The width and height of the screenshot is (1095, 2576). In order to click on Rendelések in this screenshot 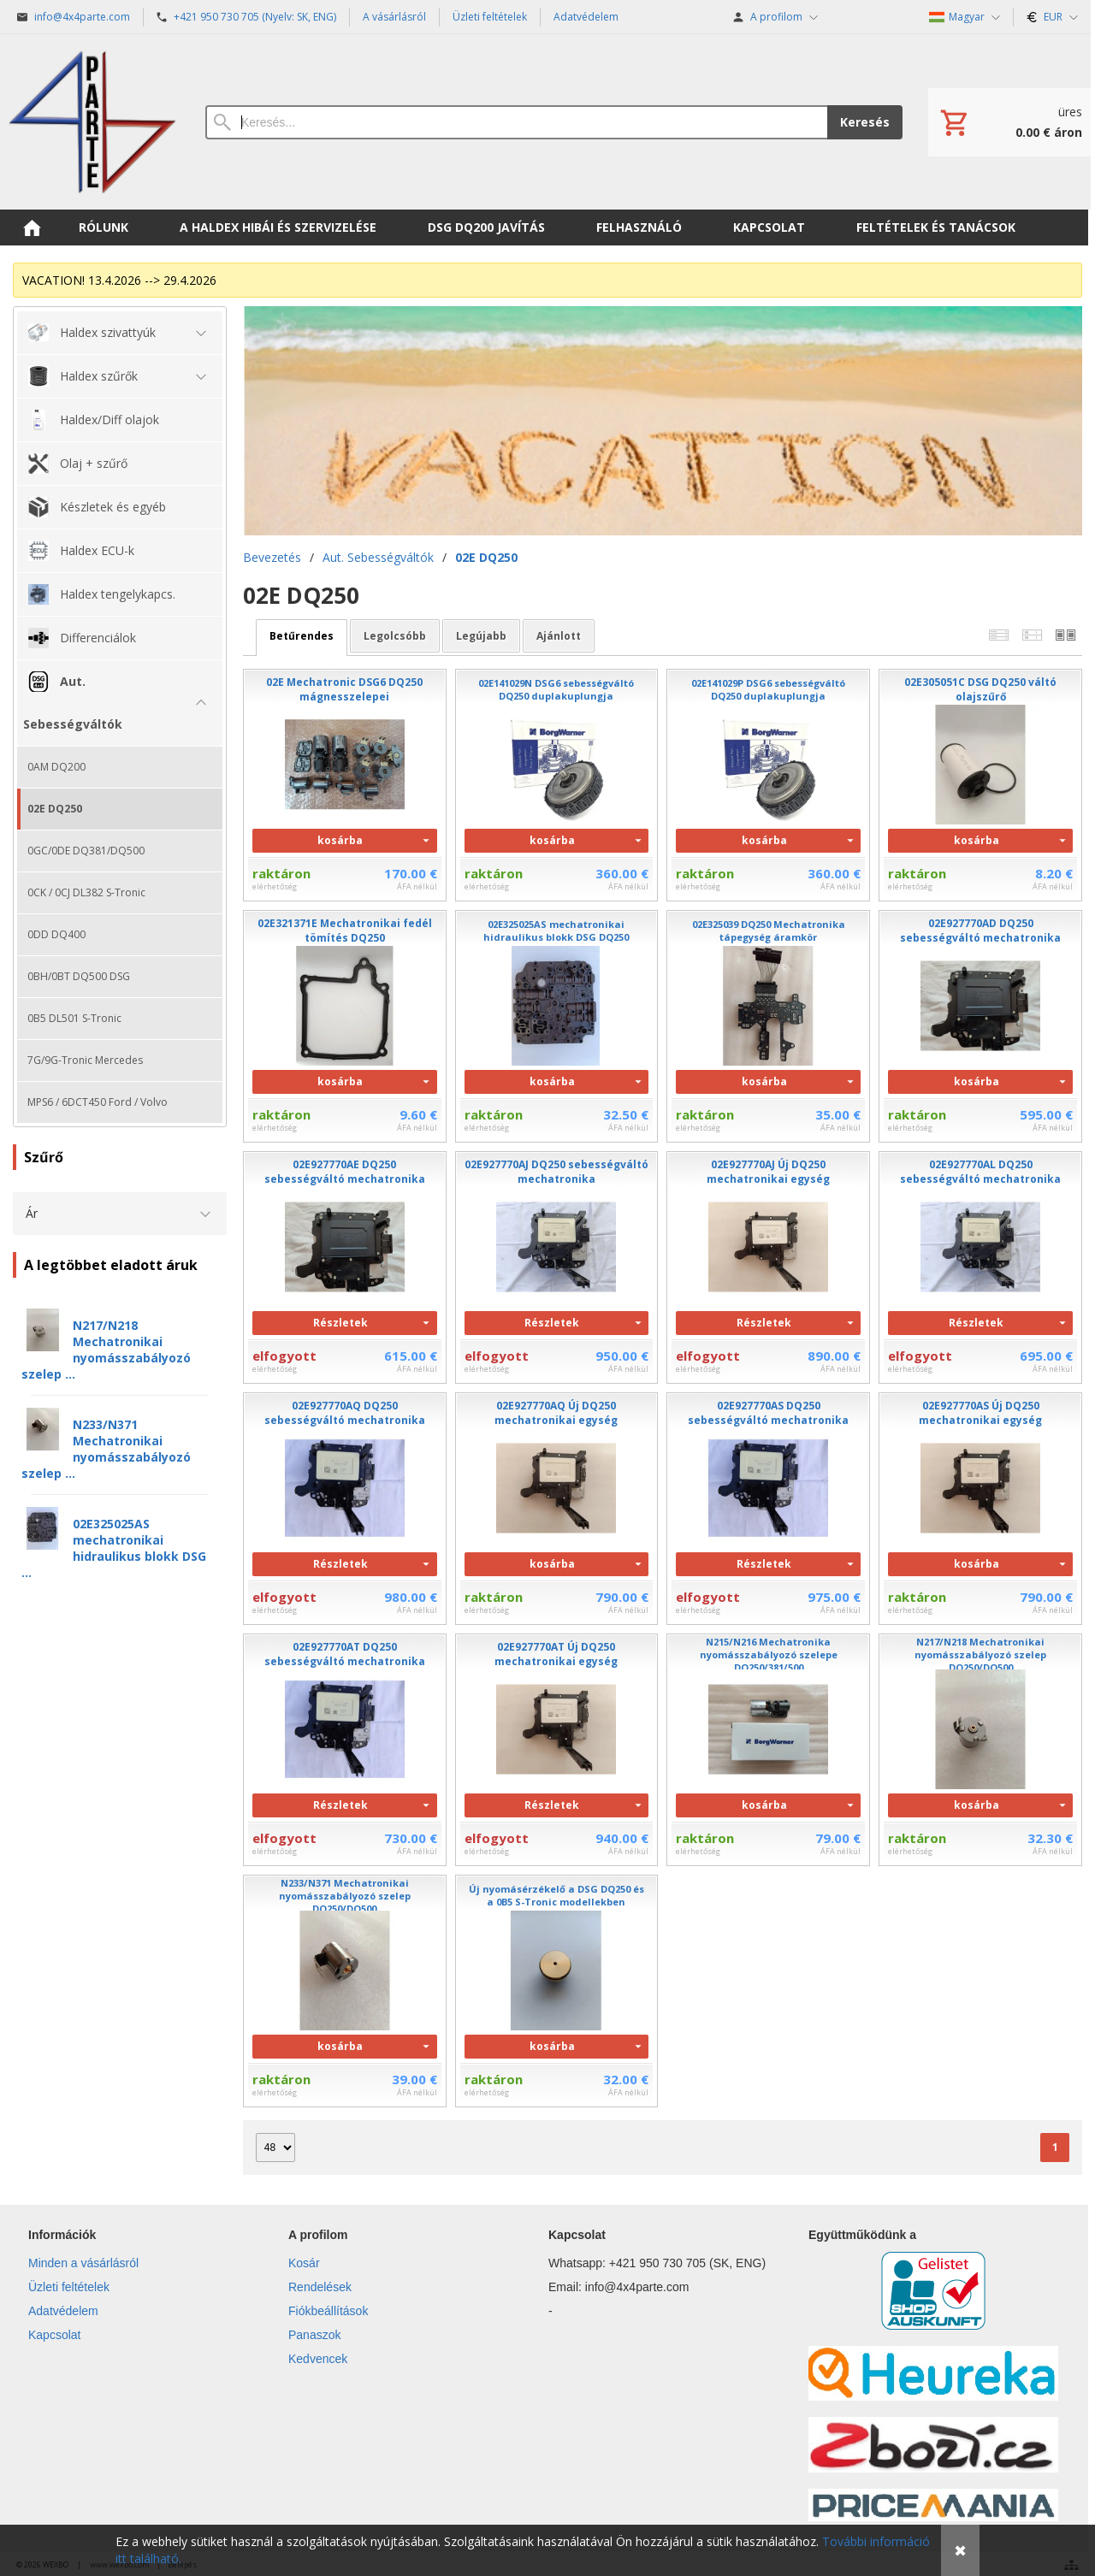, I will do `click(320, 2287)`.